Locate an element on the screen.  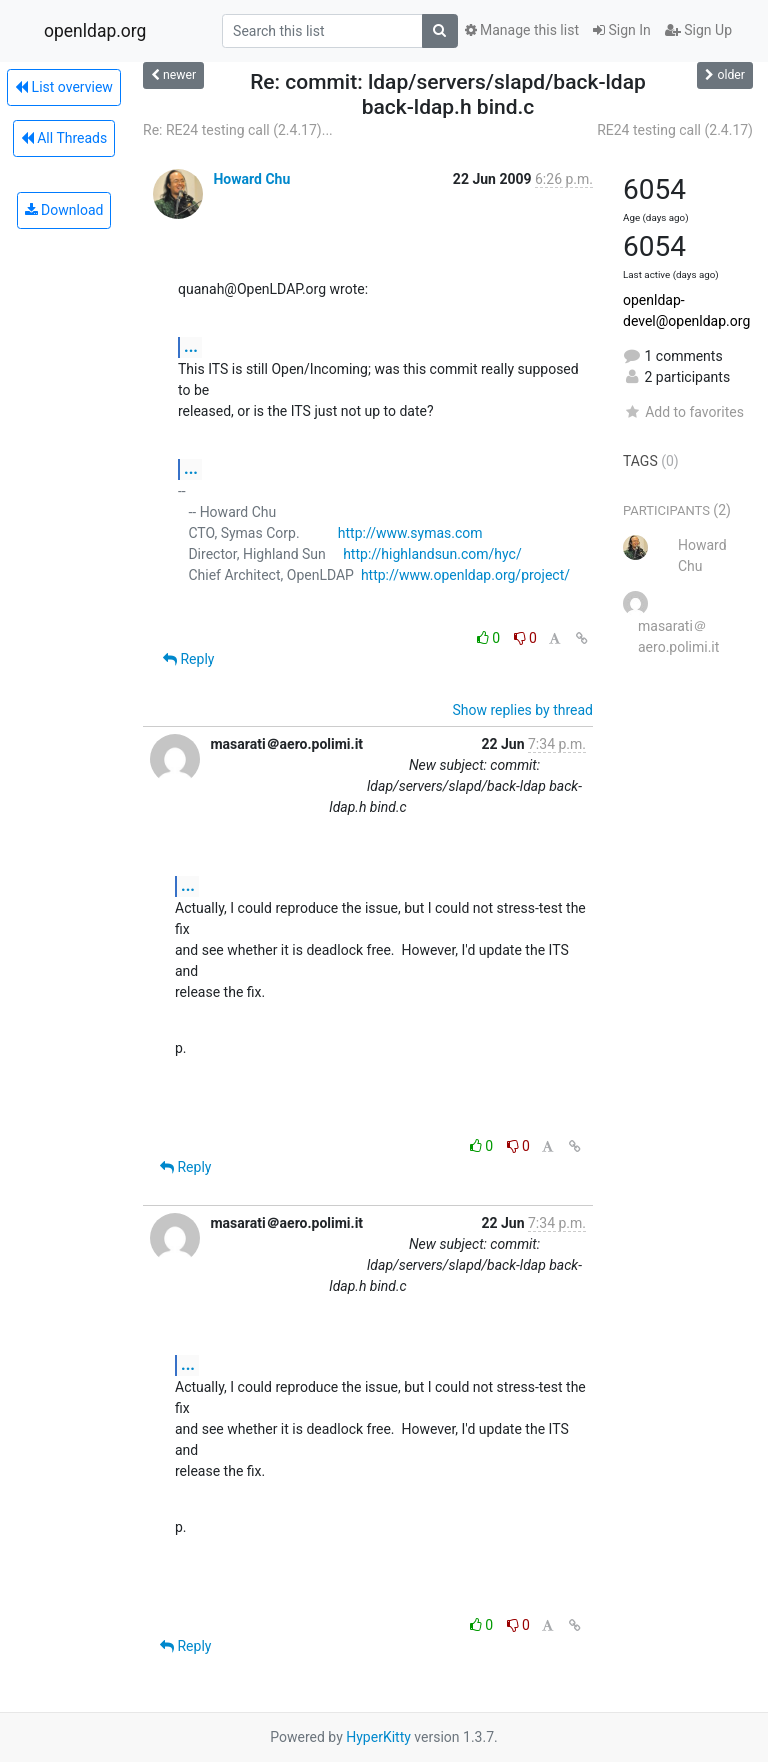
Download is located at coordinates (64, 210).